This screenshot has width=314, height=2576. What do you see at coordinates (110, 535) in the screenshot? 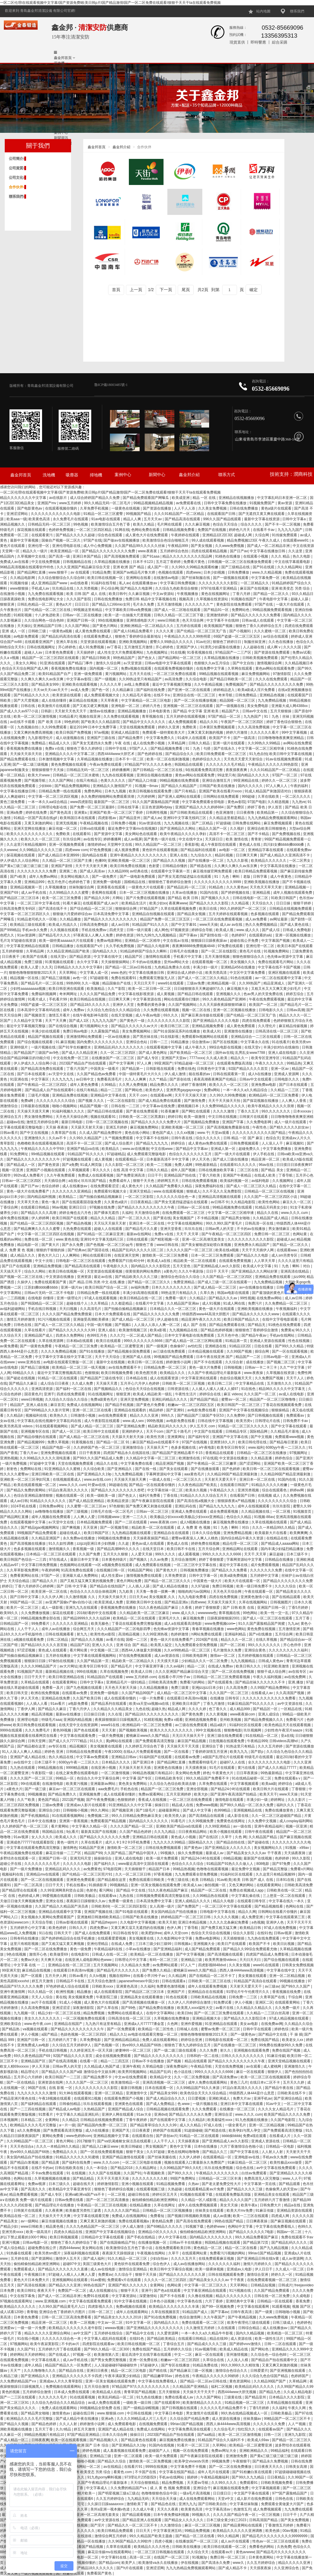
I see `综合色在线观看` at bounding box center [110, 535].